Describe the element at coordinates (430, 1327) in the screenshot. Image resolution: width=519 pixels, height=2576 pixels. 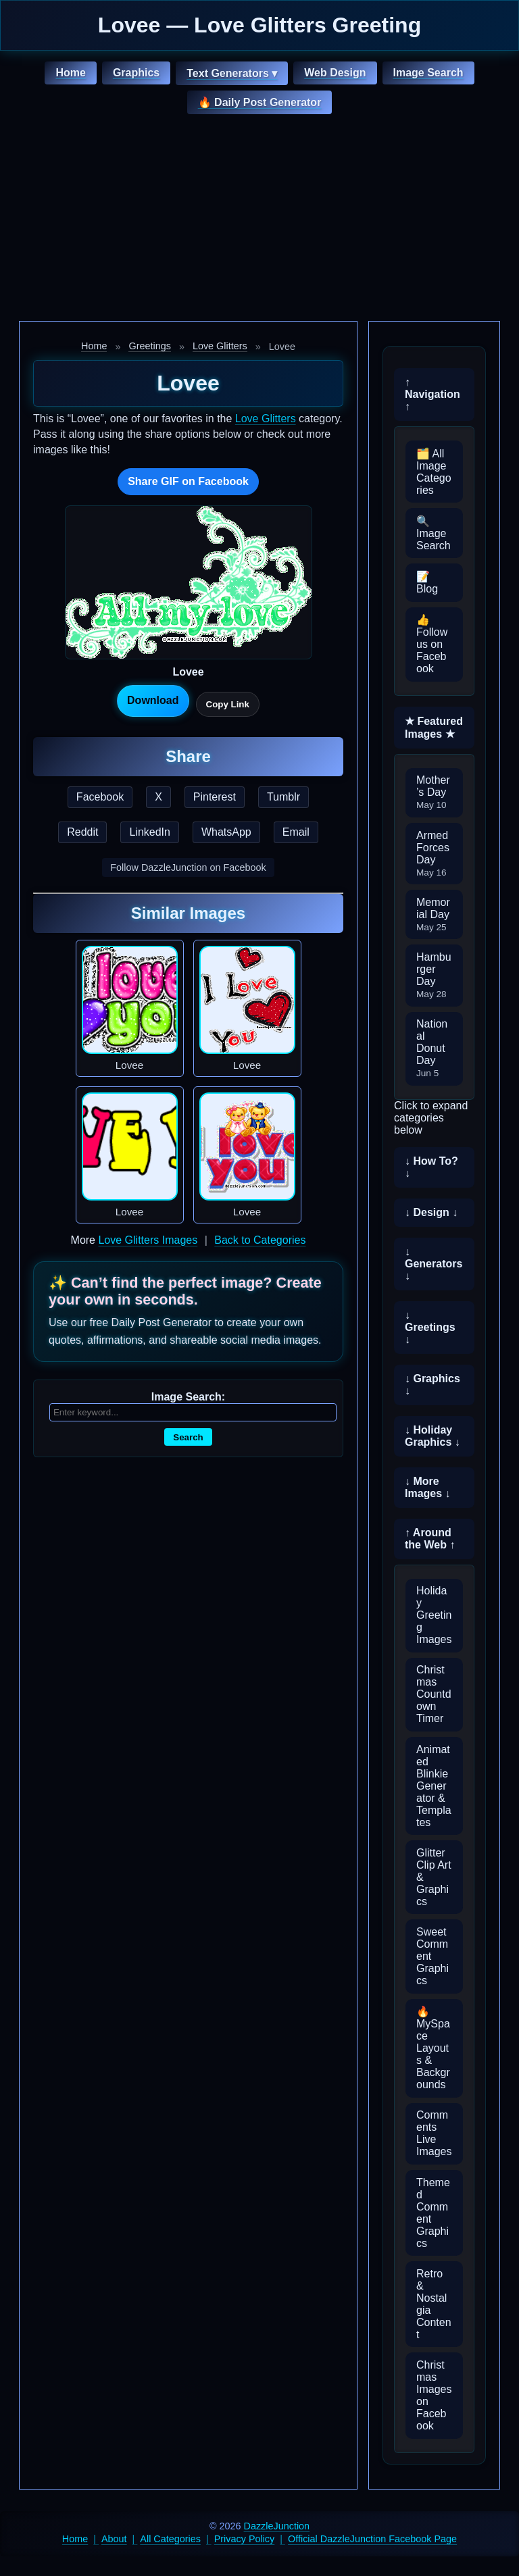
I see `↓ Greetings ↓` at that location.